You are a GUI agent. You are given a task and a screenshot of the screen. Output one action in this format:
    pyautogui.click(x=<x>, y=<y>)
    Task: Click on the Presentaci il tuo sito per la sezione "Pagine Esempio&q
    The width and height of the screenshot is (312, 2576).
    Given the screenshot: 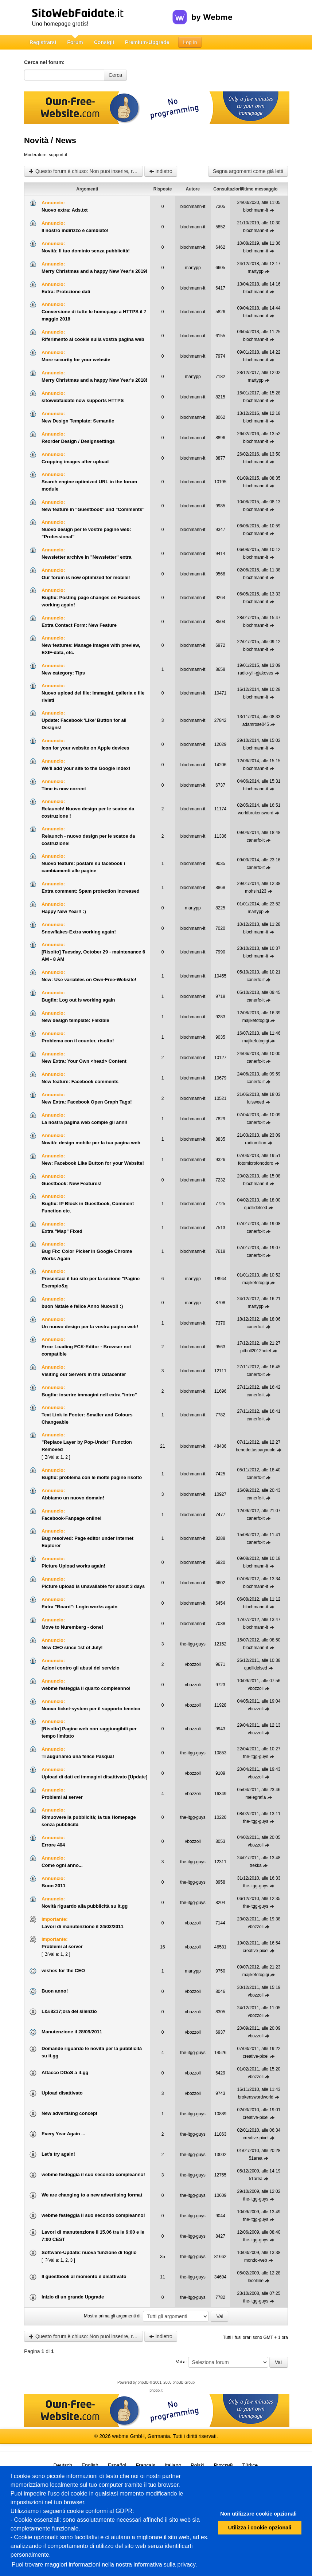 What is the action you would take?
    pyautogui.click(x=91, y=1282)
    